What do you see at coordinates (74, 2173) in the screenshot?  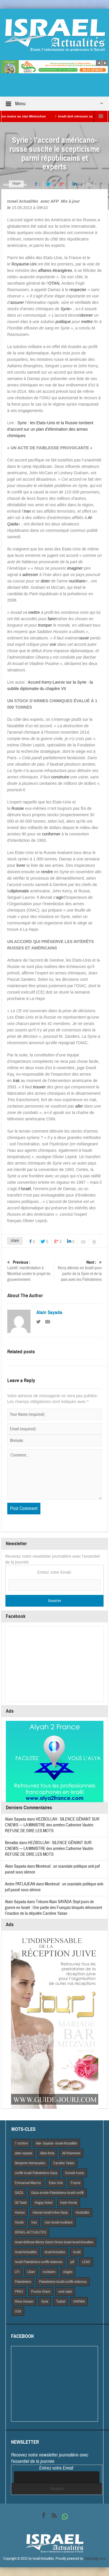 I see `Donald trump` at bounding box center [74, 2173].